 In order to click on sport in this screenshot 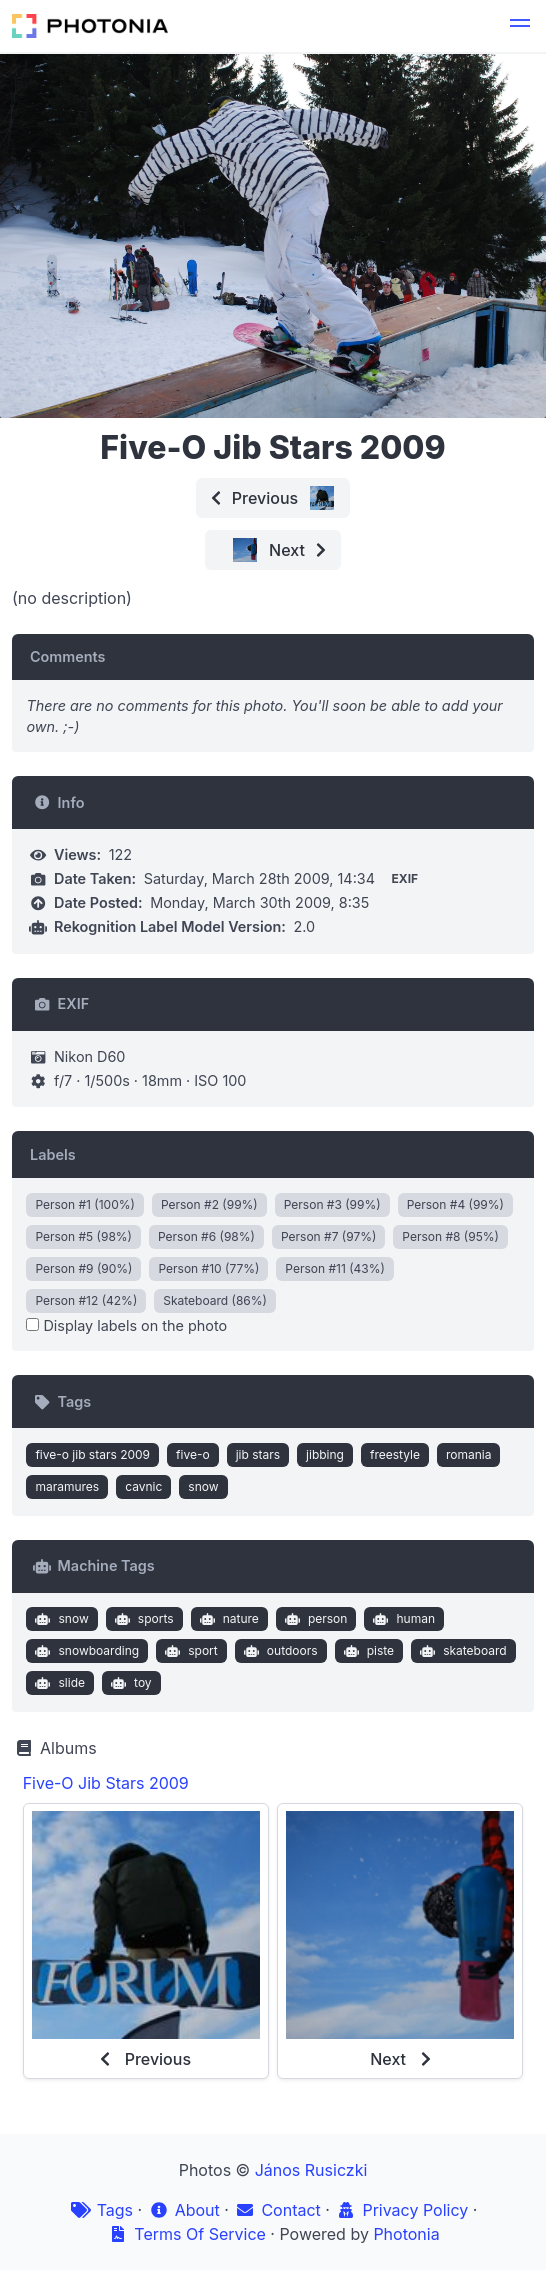, I will do `click(189, 1651)`.